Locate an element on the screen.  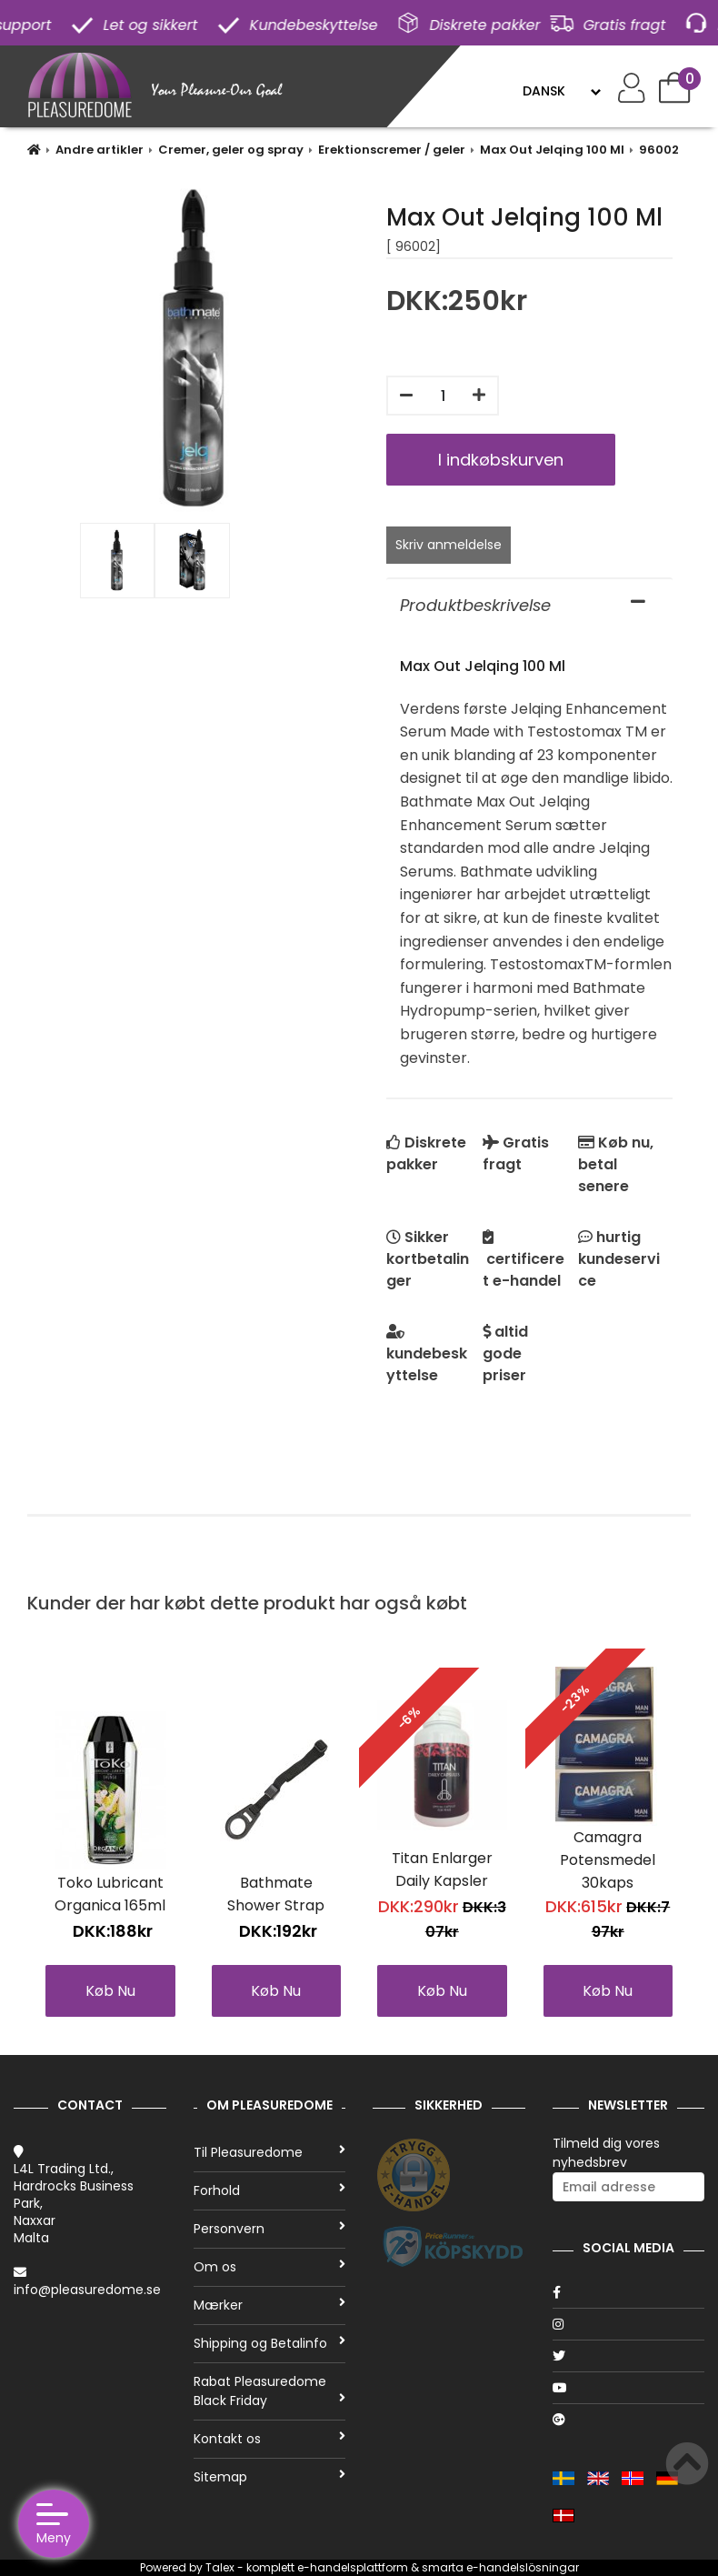
e-handelslösningar is located at coordinates (522, 2567).